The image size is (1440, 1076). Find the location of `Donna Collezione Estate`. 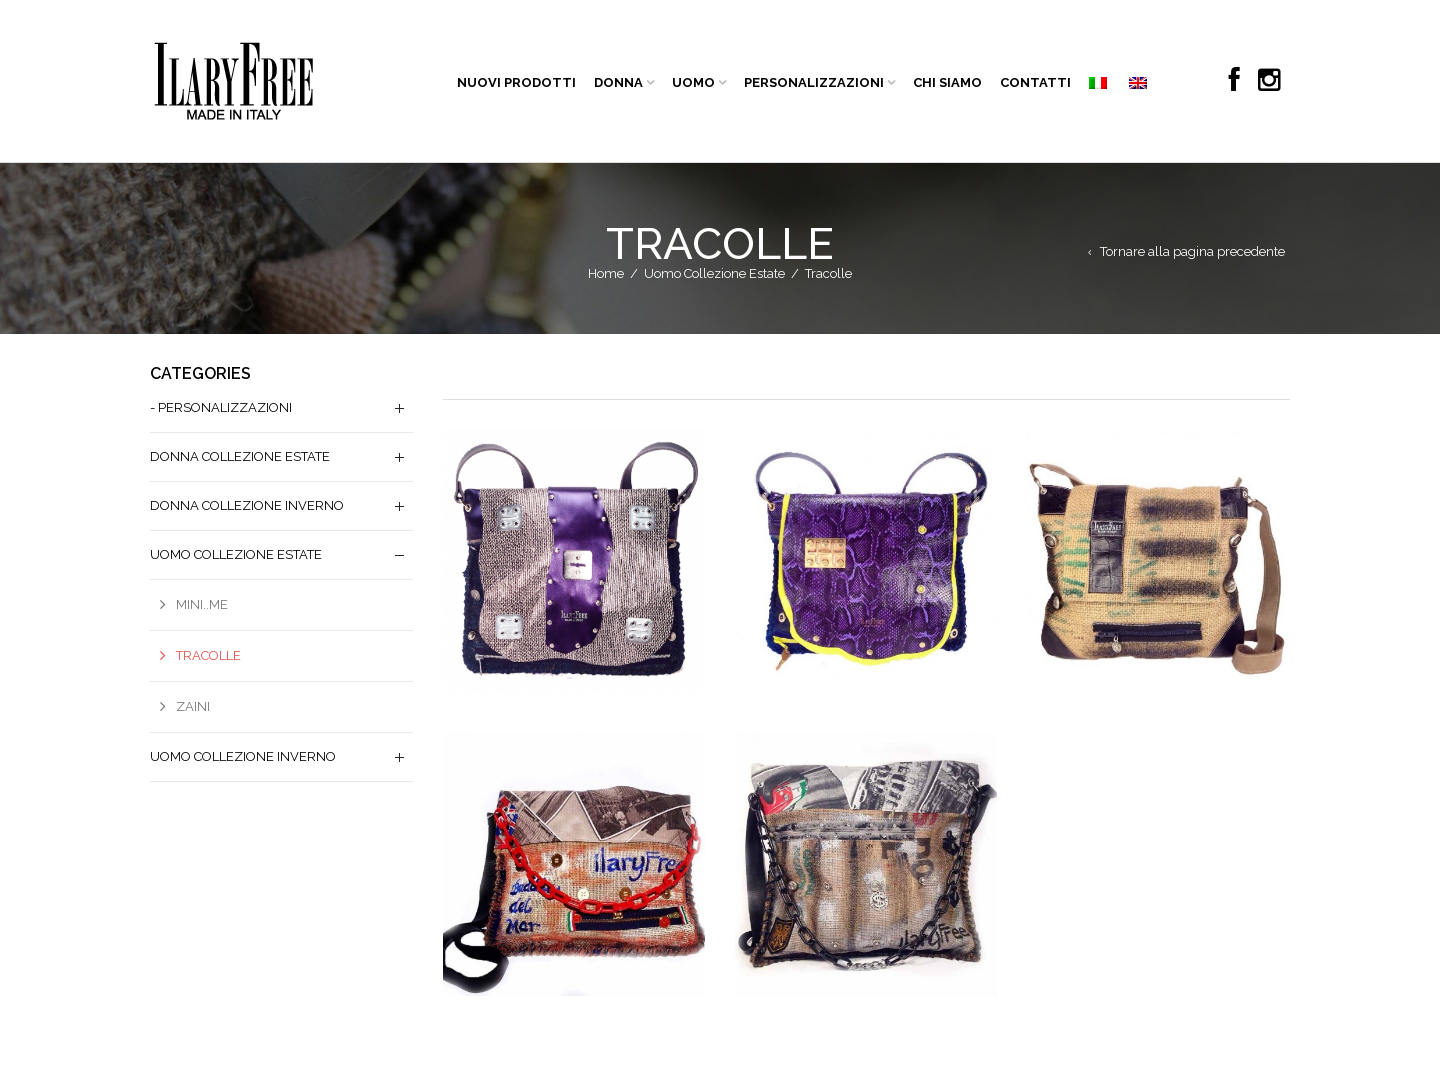

Donna Collezione Estate is located at coordinates (240, 456).